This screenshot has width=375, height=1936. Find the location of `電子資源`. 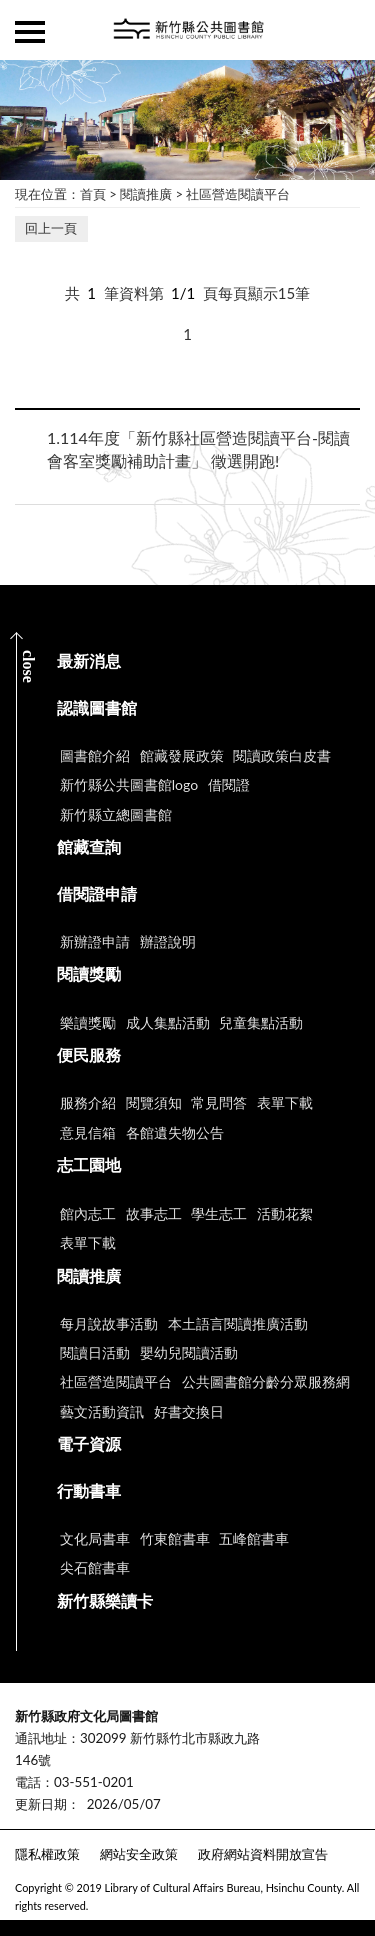

電子資源 is located at coordinates (89, 1443).